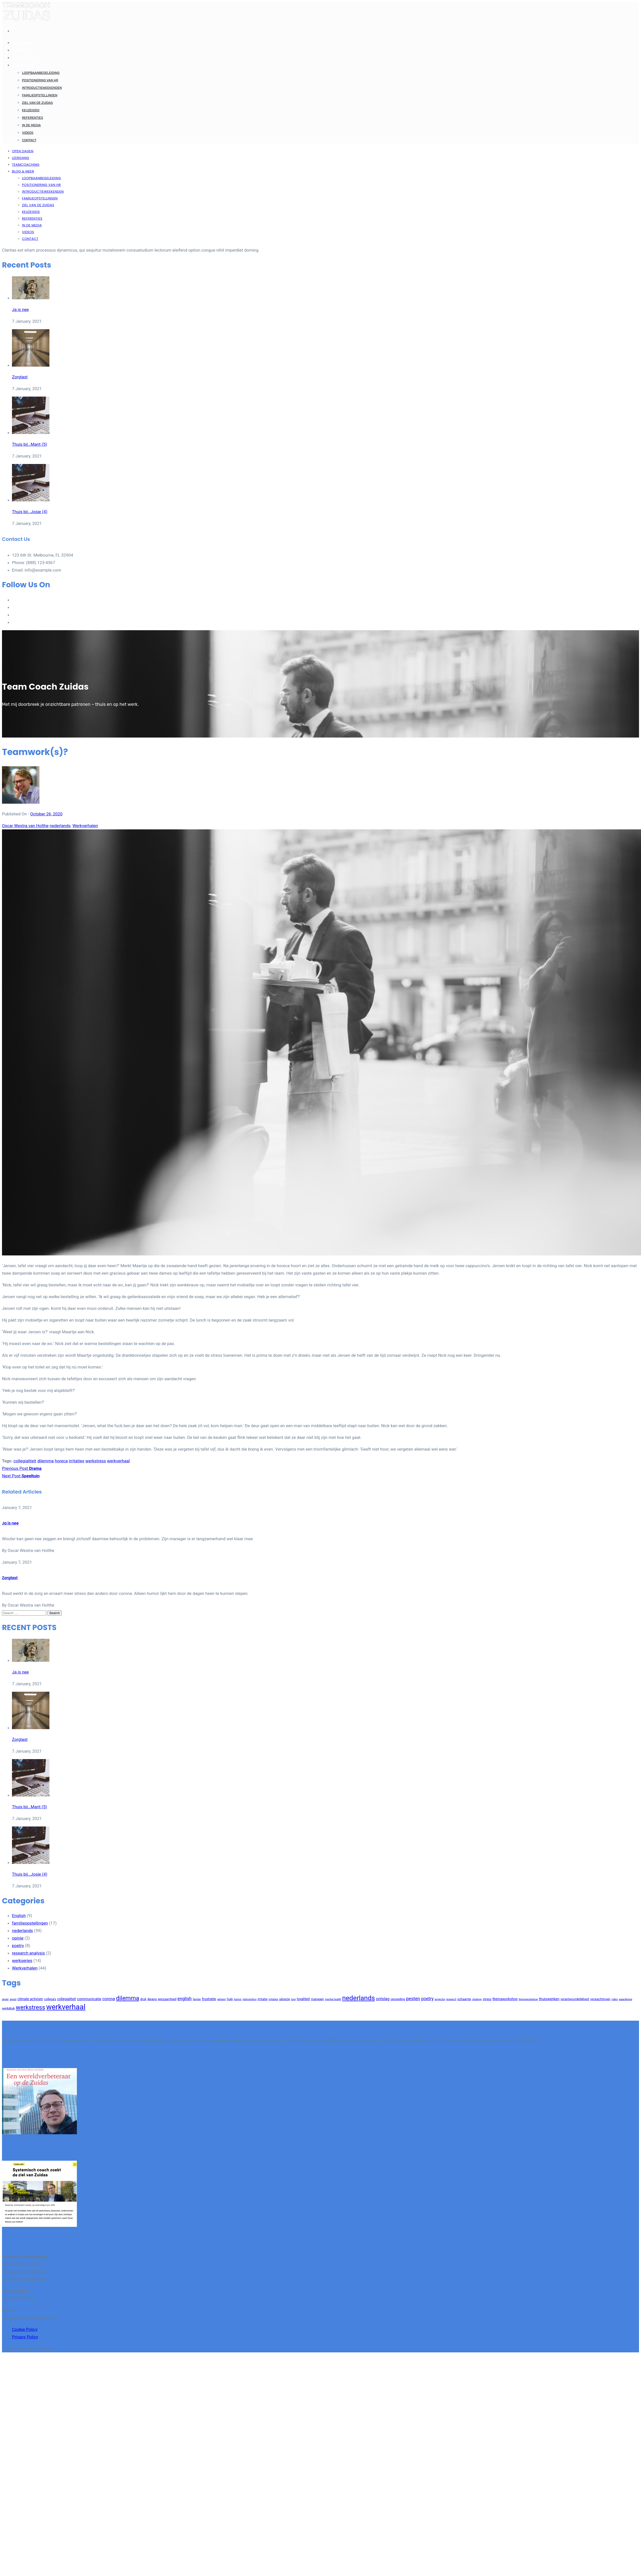 The width and height of the screenshot is (641, 2576). What do you see at coordinates (19, 1915) in the screenshot?
I see `English` at bounding box center [19, 1915].